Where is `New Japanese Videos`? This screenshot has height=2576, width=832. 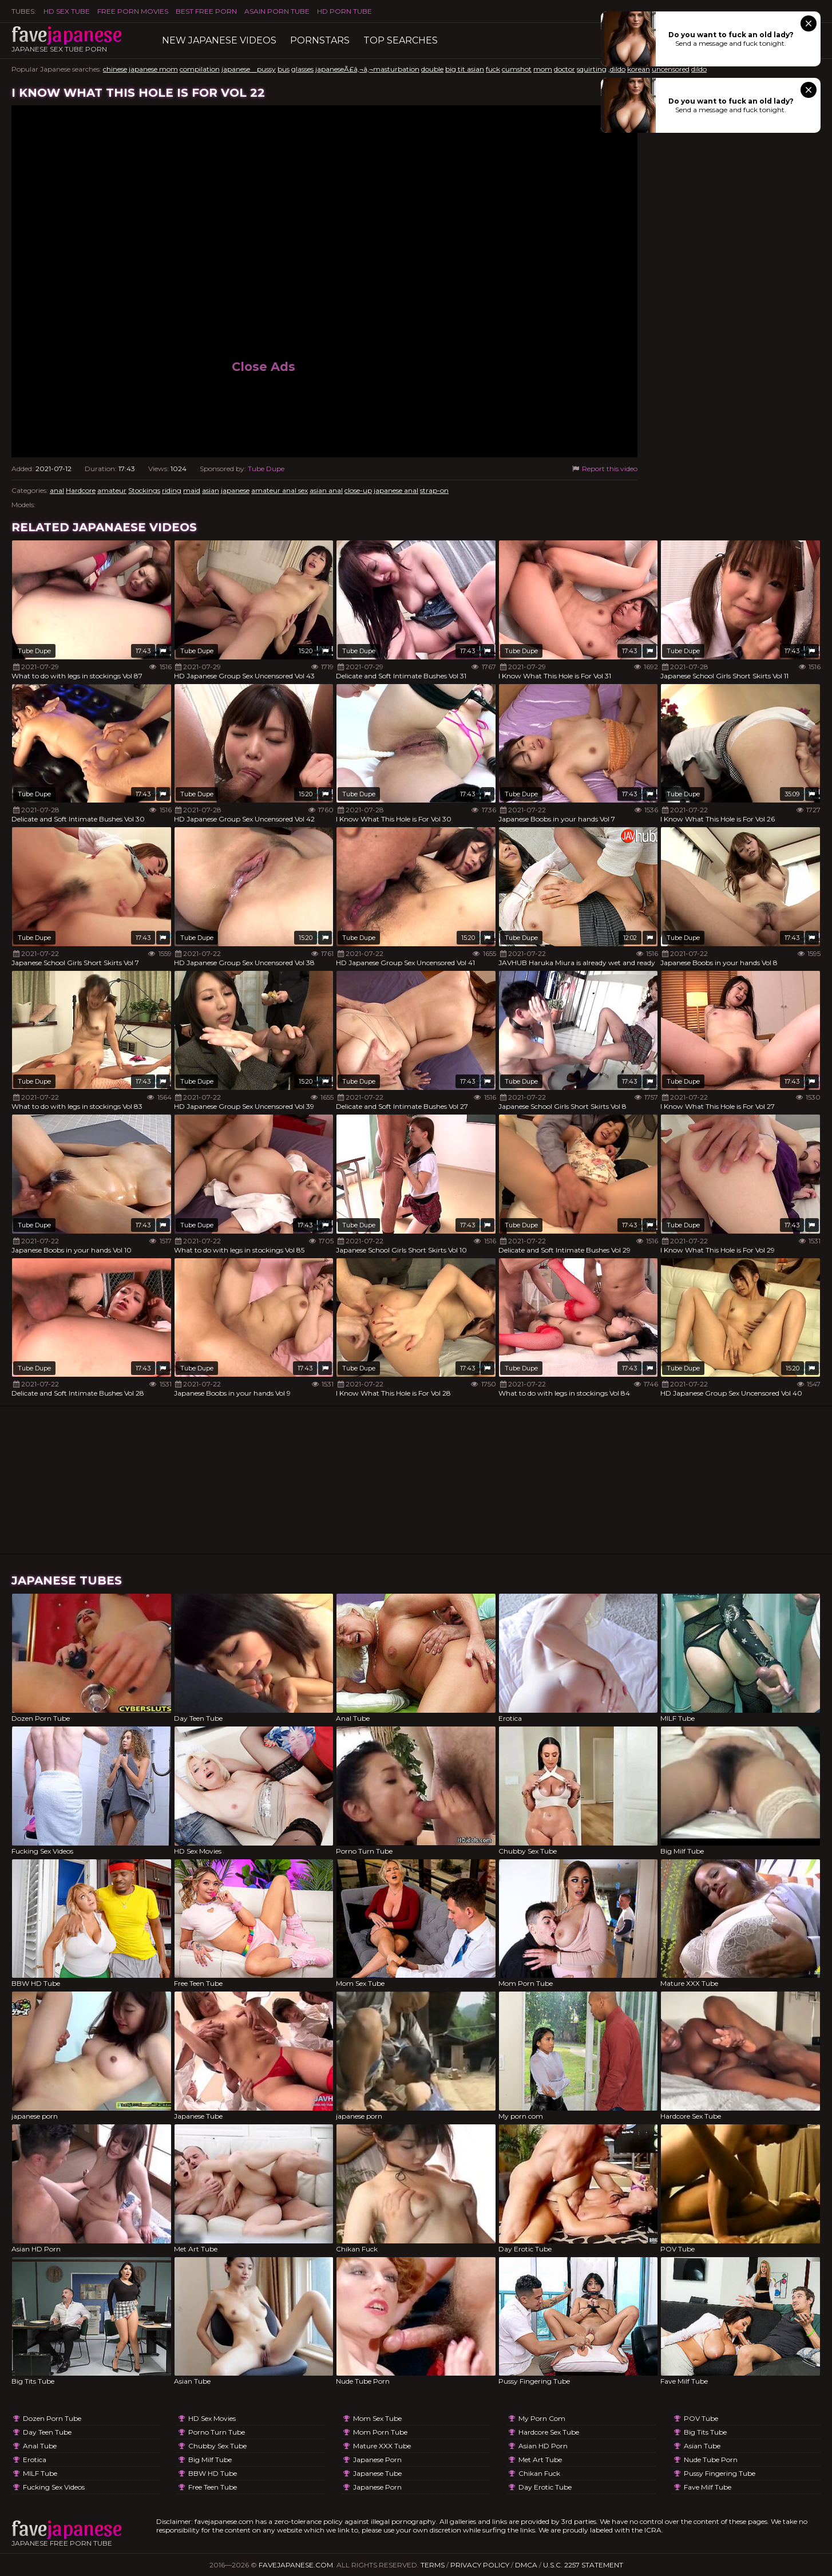 New Japanese Videos is located at coordinates (219, 40).